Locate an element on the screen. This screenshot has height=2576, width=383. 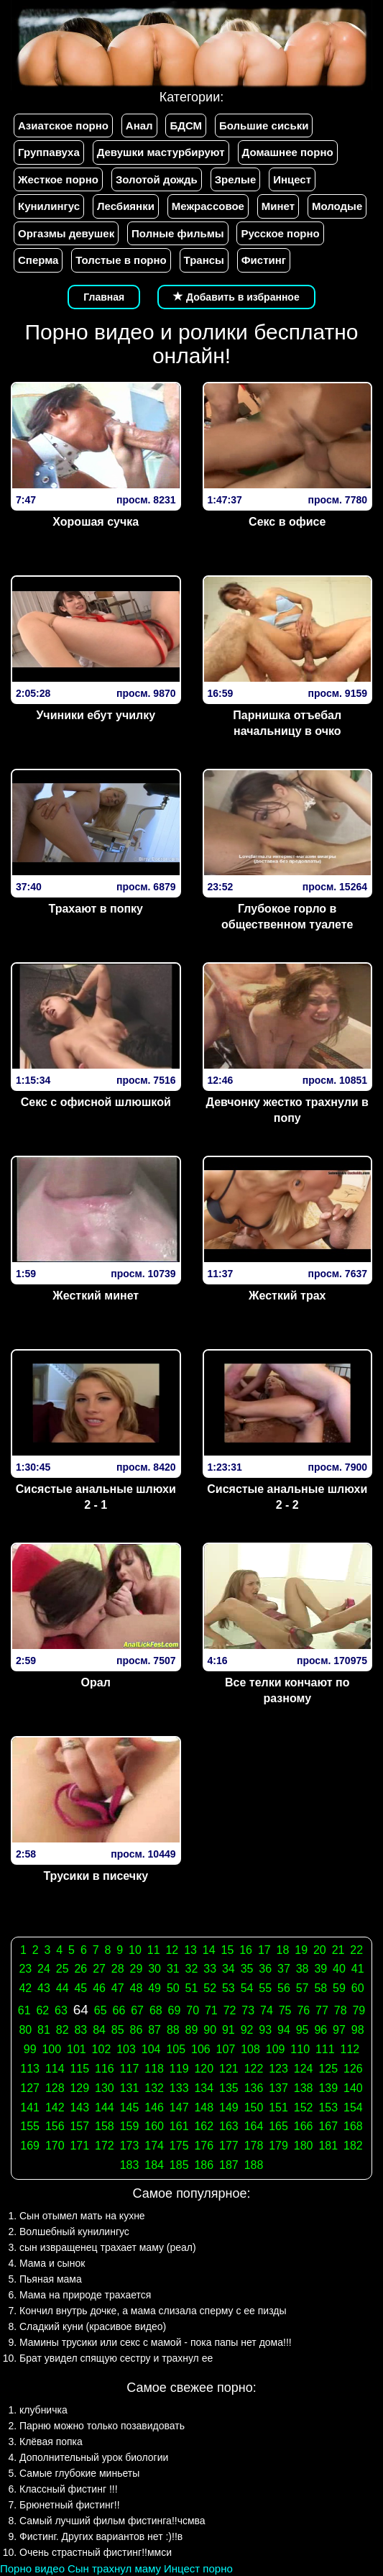
154 is located at coordinates (353, 2107).